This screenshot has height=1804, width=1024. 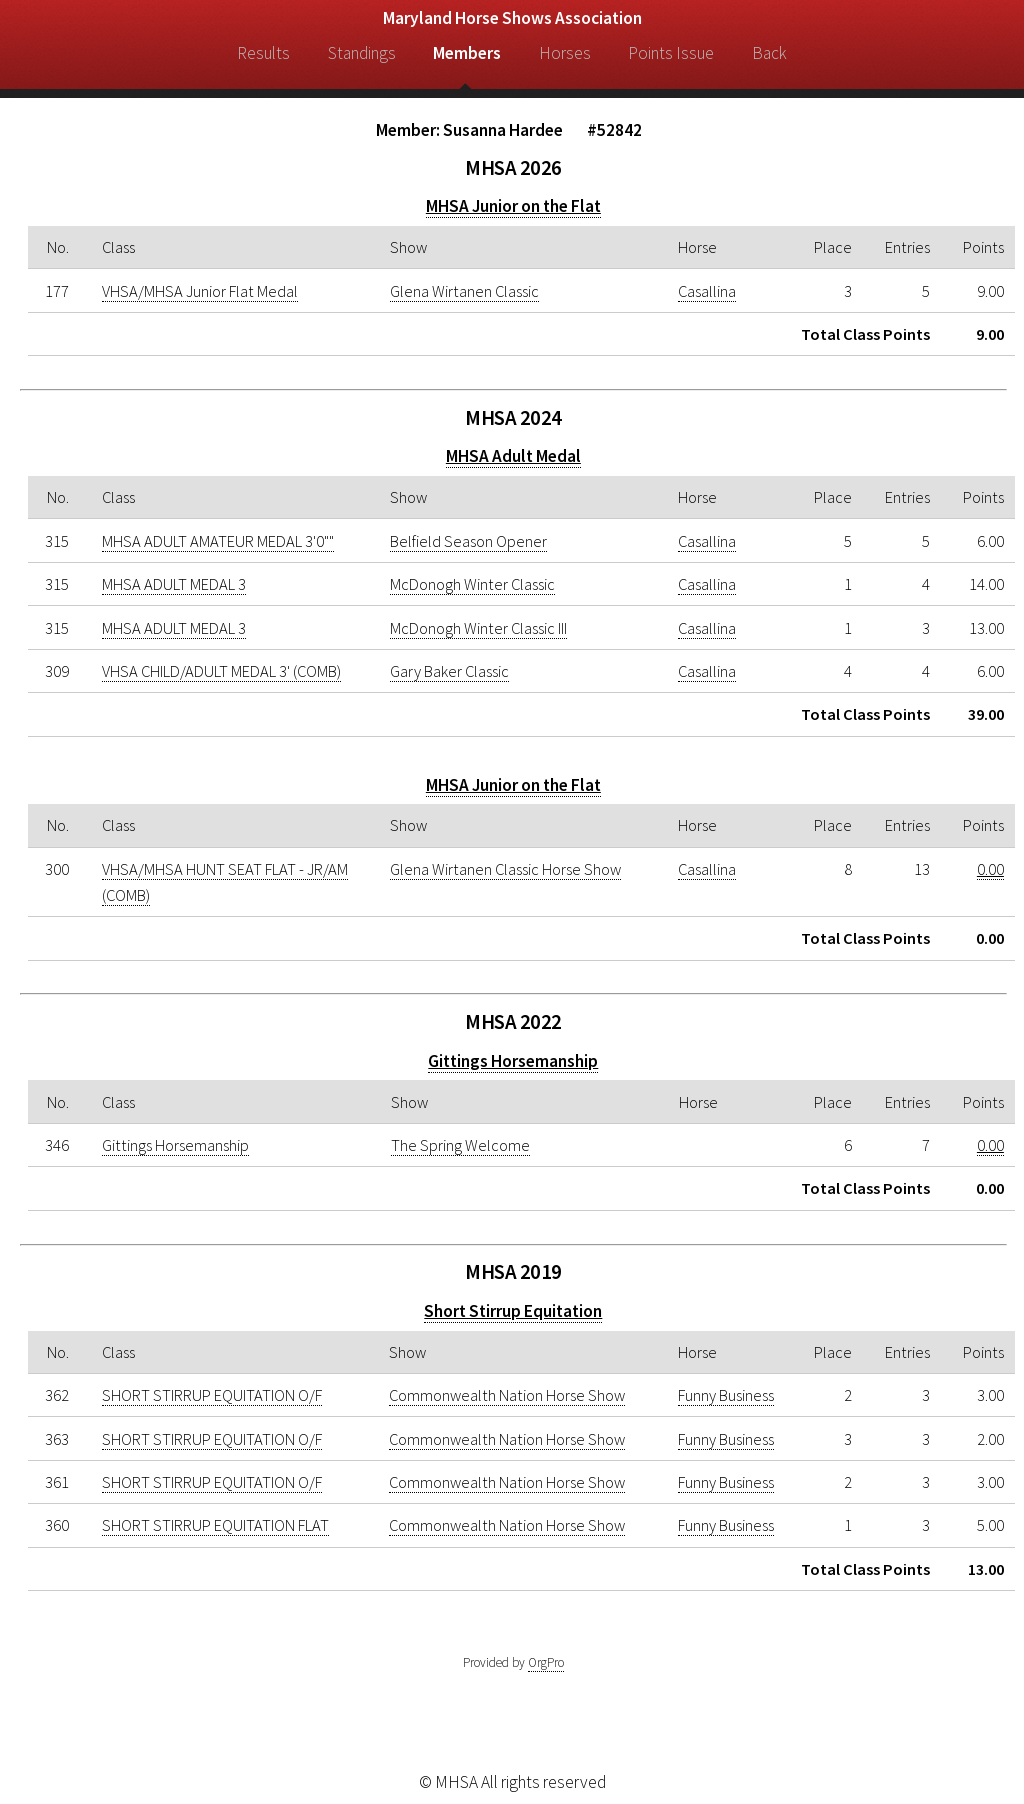 What do you see at coordinates (478, 628) in the screenshot?
I see `McDonogh Winter Classic III` at bounding box center [478, 628].